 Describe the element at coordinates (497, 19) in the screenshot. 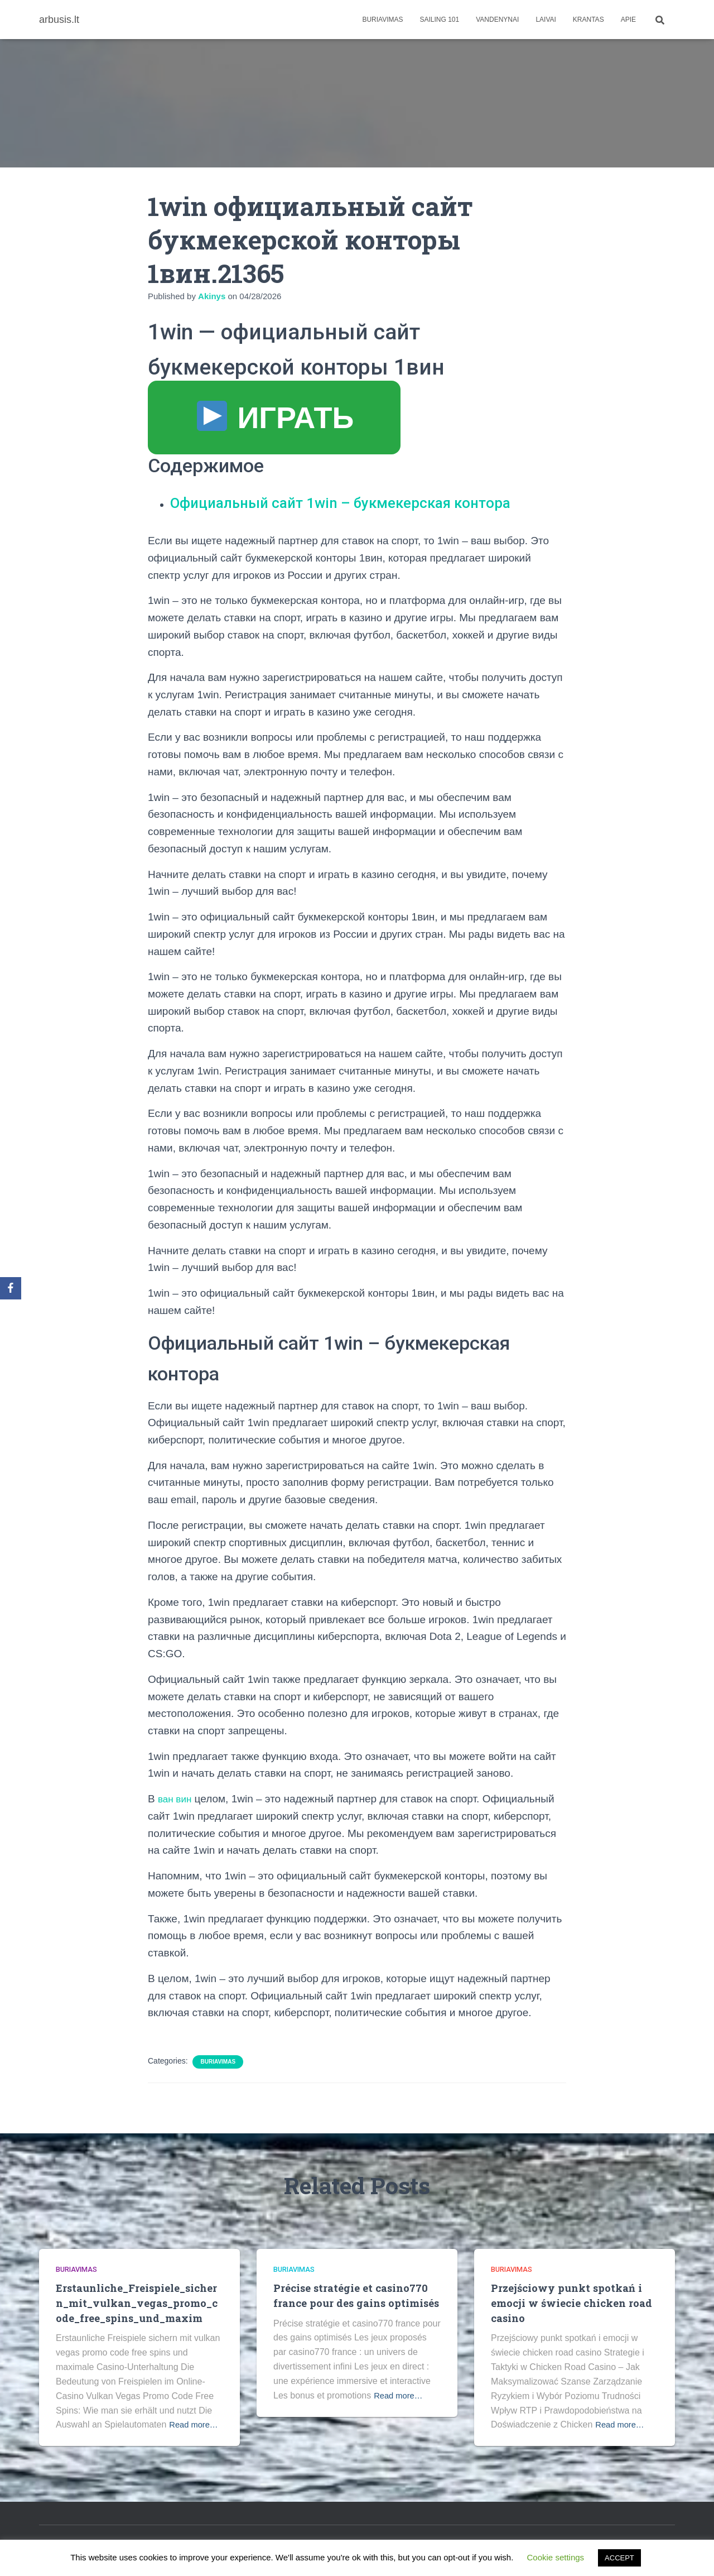

I see `Vandenynai` at that location.